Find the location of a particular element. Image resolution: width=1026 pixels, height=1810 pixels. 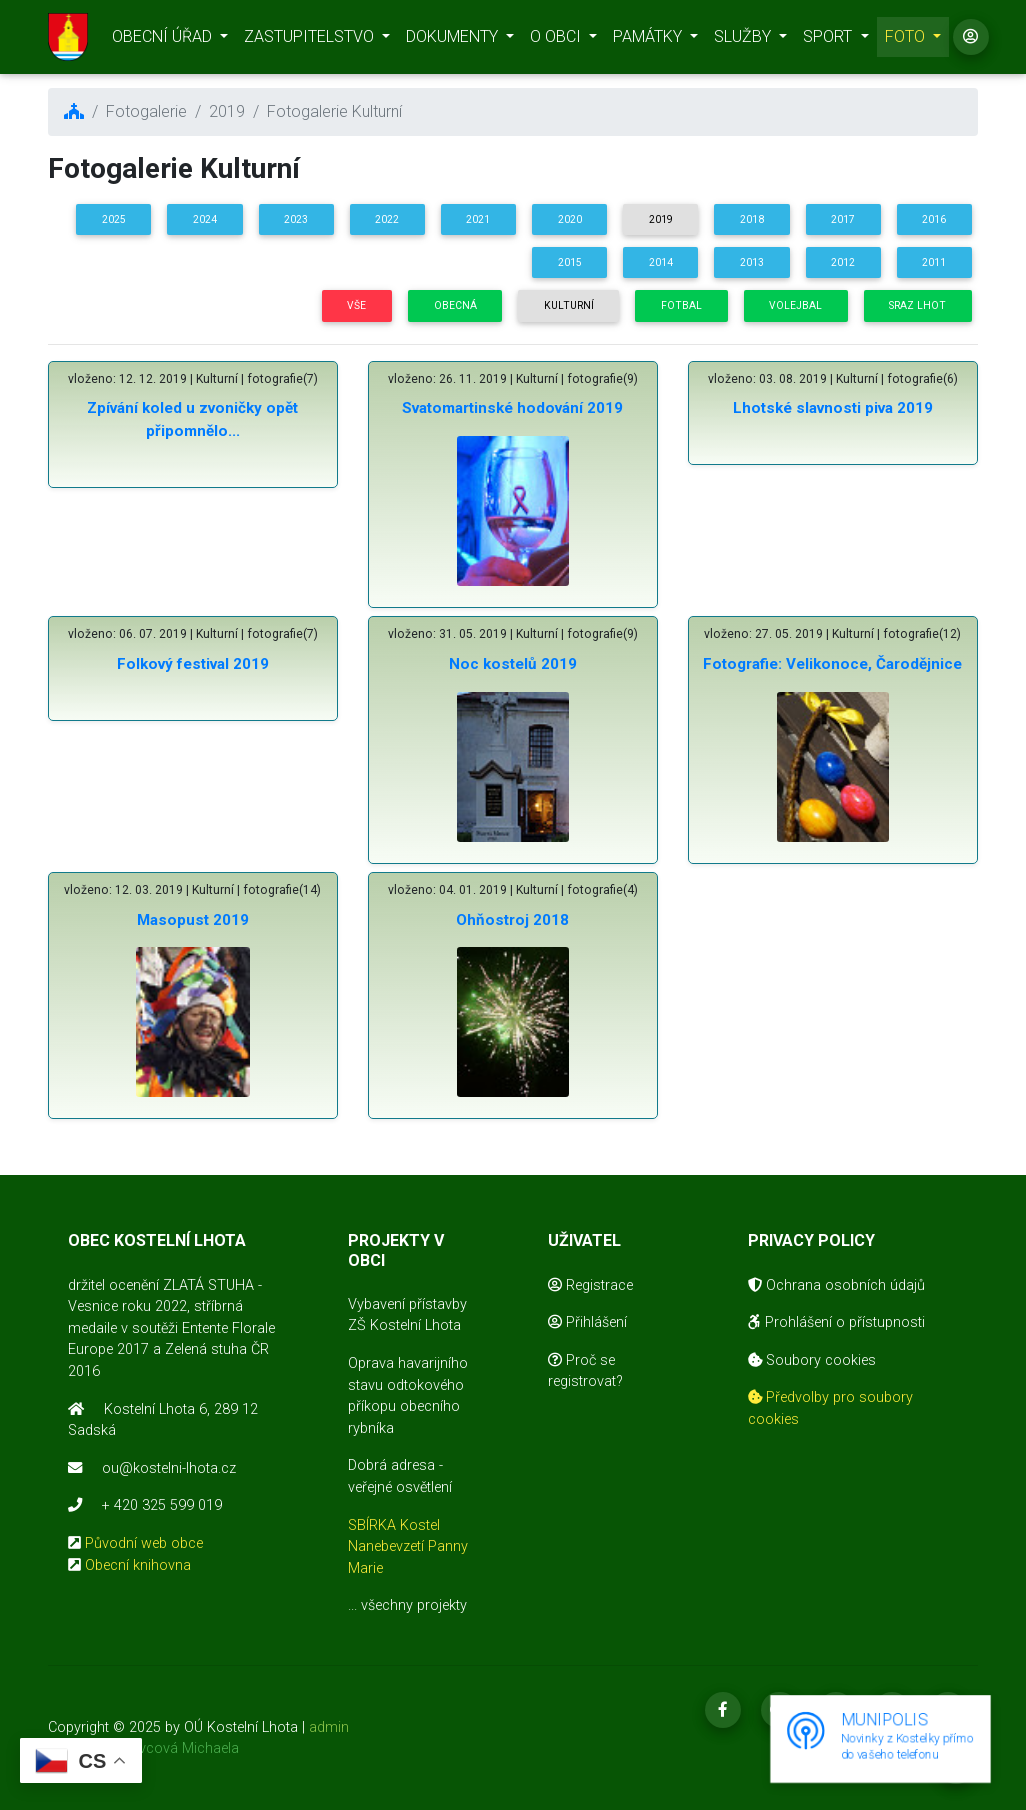

všechny projekty is located at coordinates (414, 1605).